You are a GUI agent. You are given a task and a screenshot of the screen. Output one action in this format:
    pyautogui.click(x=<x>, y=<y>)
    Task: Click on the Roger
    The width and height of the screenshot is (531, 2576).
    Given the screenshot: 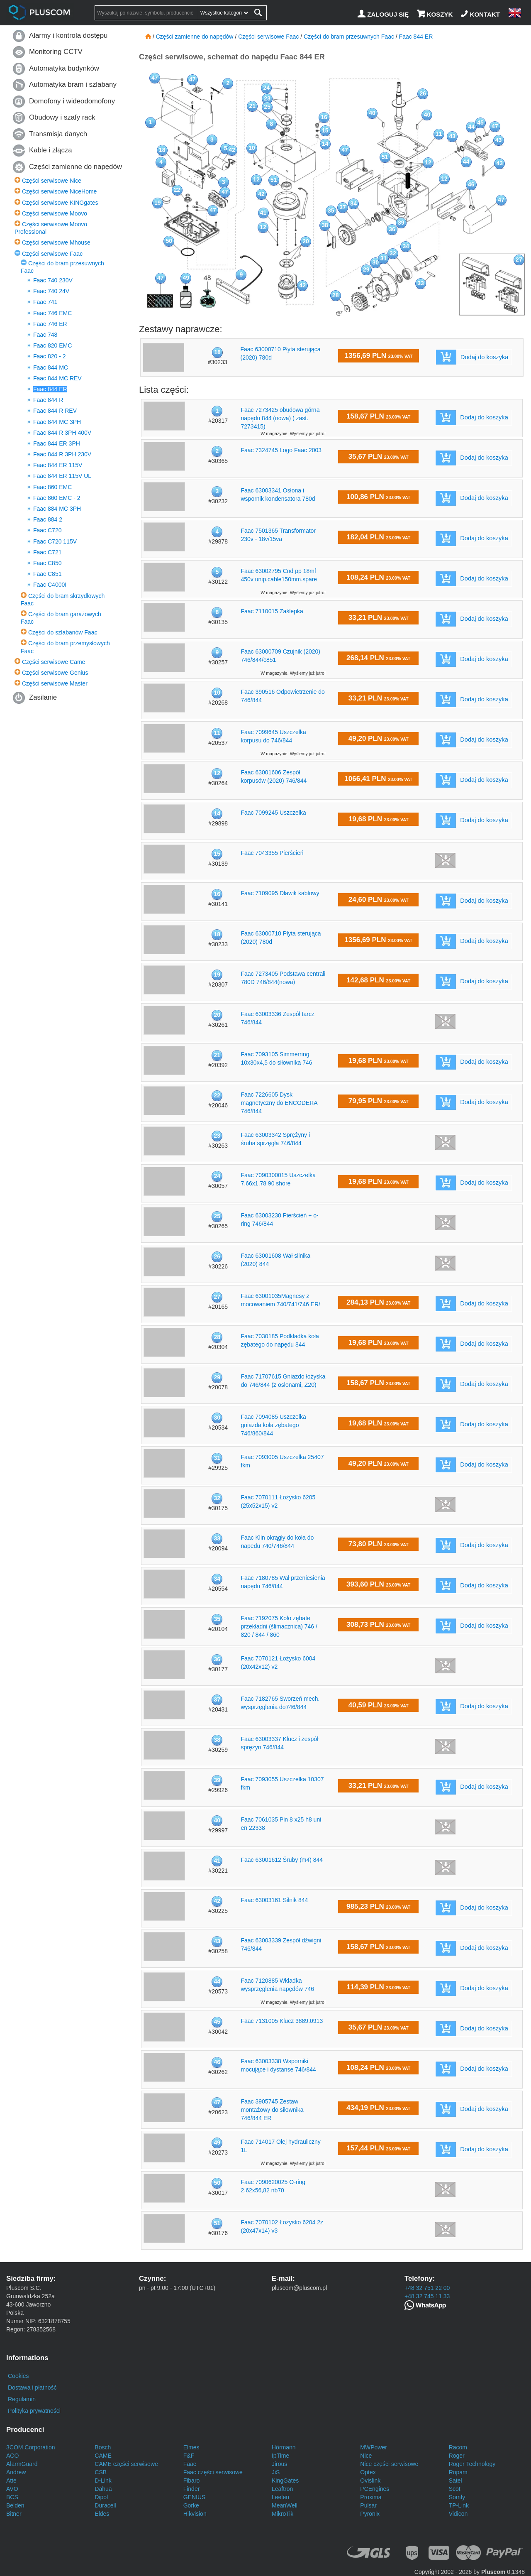 What is the action you would take?
    pyautogui.click(x=457, y=2455)
    